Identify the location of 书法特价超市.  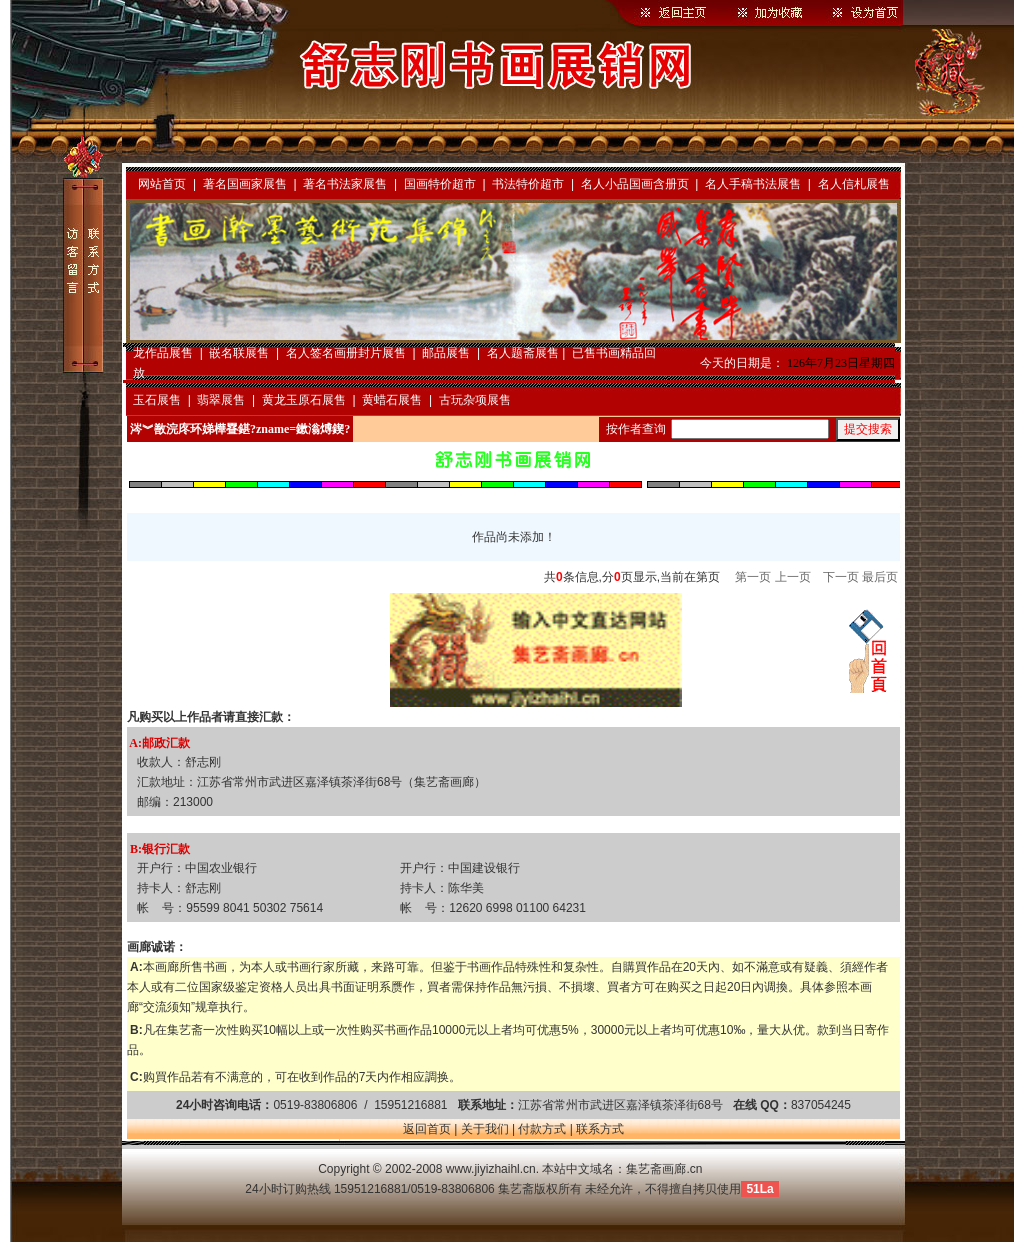
(528, 184).